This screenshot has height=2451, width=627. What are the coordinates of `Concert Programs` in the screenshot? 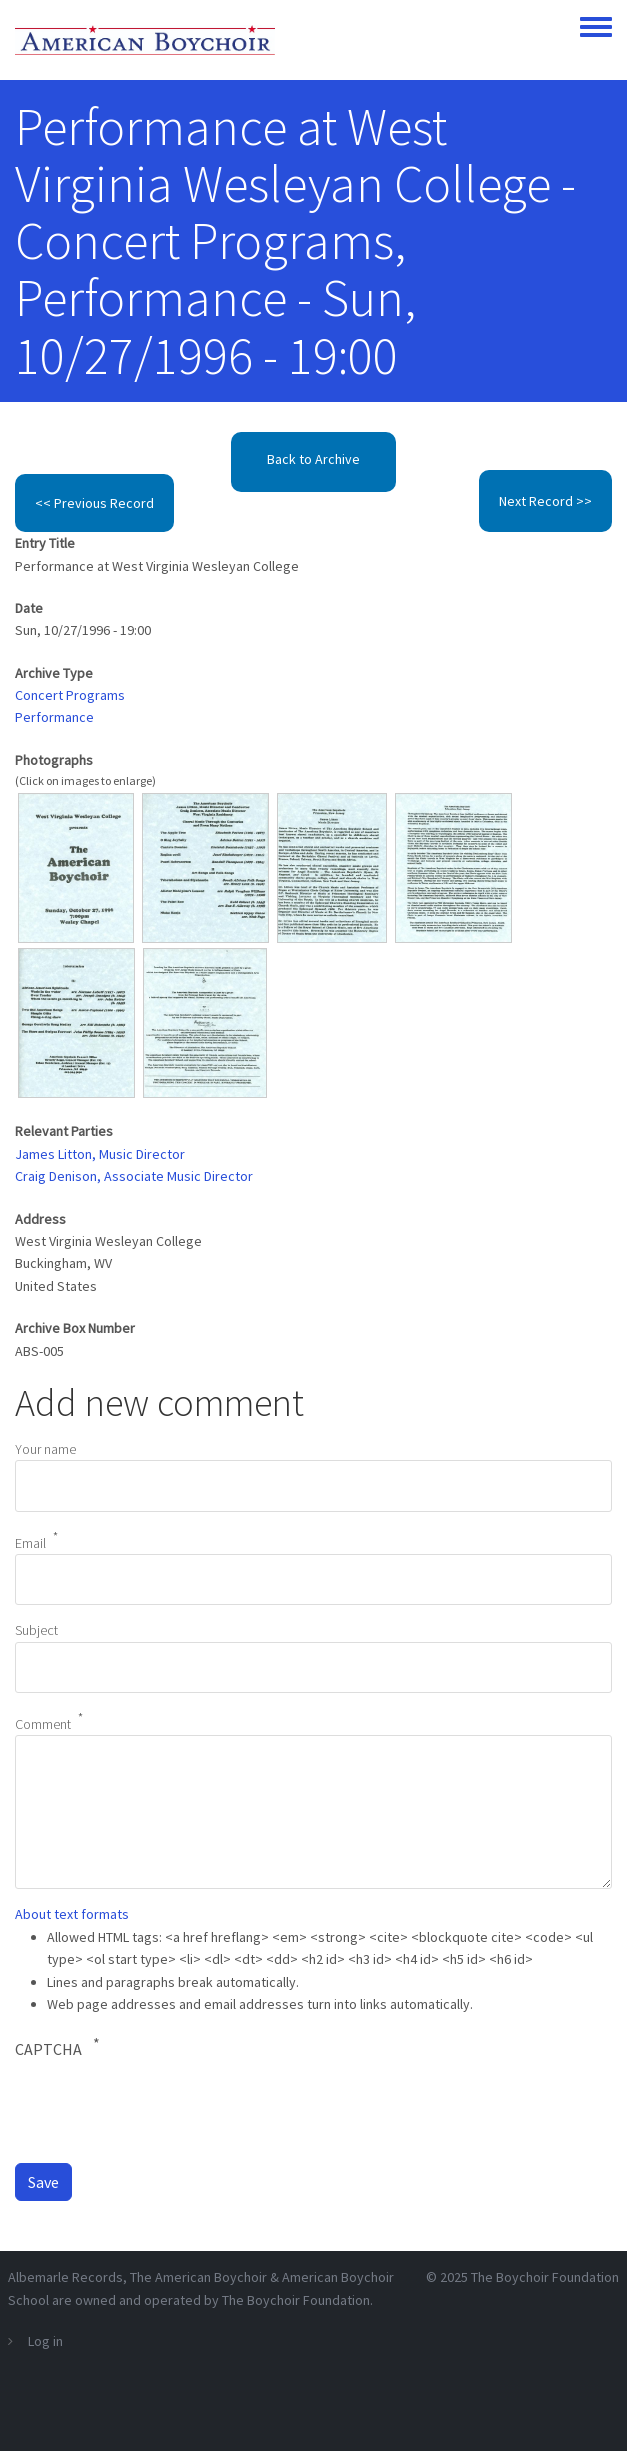 It's located at (70, 695).